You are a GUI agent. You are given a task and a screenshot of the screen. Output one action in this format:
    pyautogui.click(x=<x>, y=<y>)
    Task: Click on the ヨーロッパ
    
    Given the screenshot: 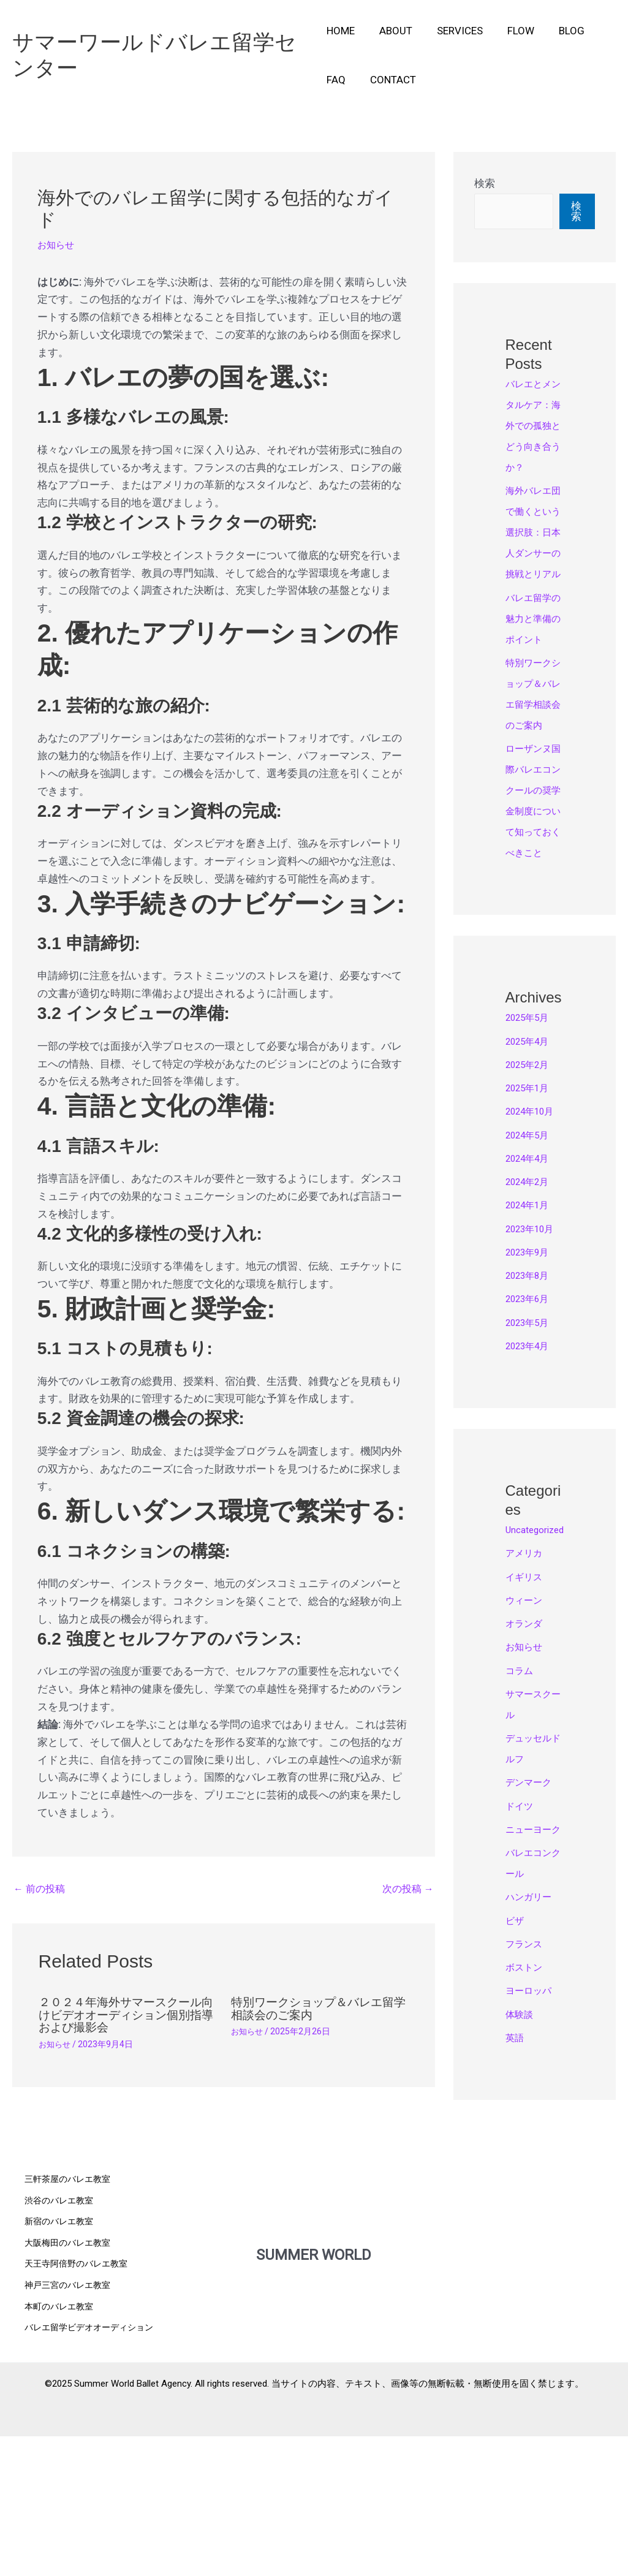 What is the action you would take?
    pyautogui.click(x=531, y=2157)
    